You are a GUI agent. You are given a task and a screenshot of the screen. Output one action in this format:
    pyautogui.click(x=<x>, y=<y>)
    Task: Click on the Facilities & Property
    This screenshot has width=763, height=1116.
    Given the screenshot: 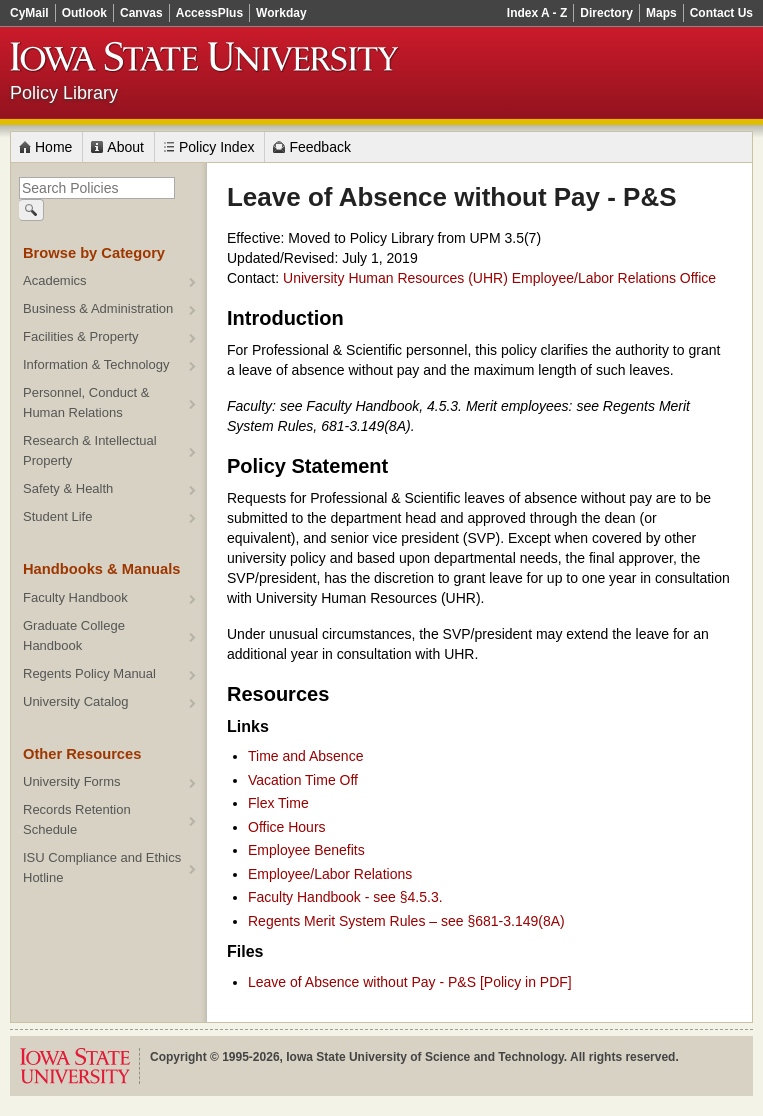 What is the action you would take?
    pyautogui.click(x=81, y=336)
    